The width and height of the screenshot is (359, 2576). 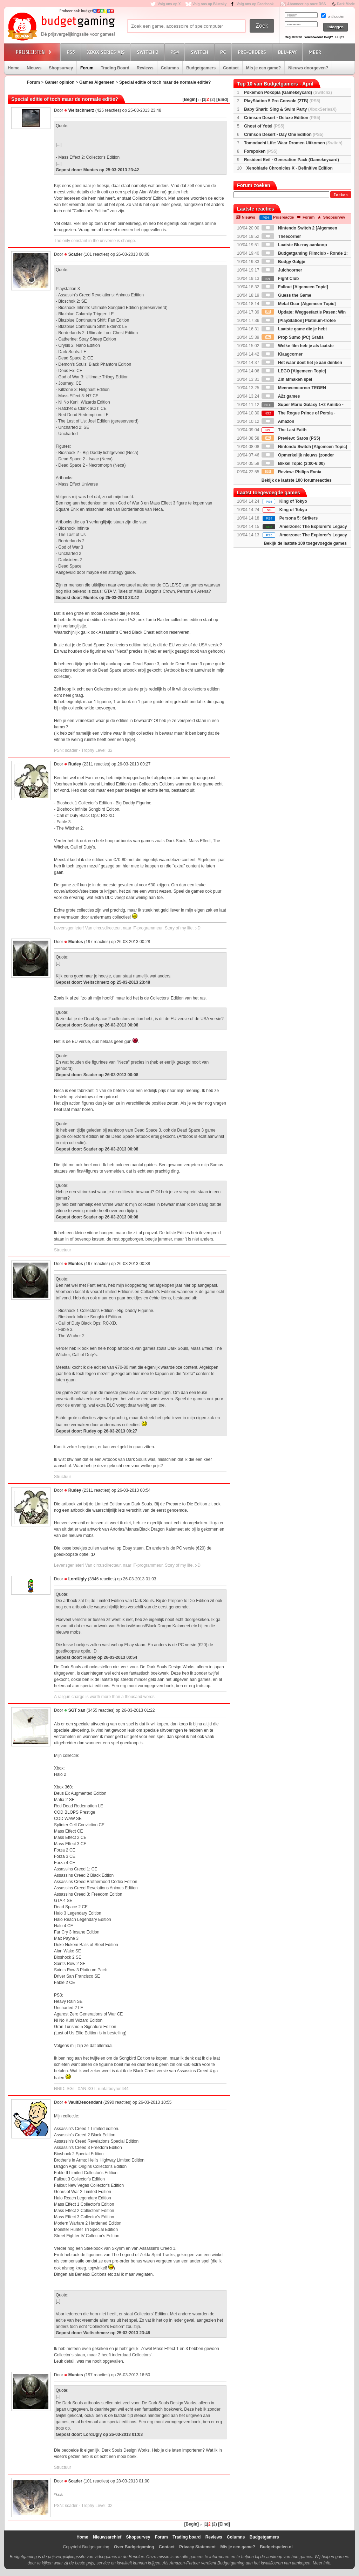 I want to click on Tomodachi Life: Waar Dromen Uitkomen, so click(x=293, y=142).